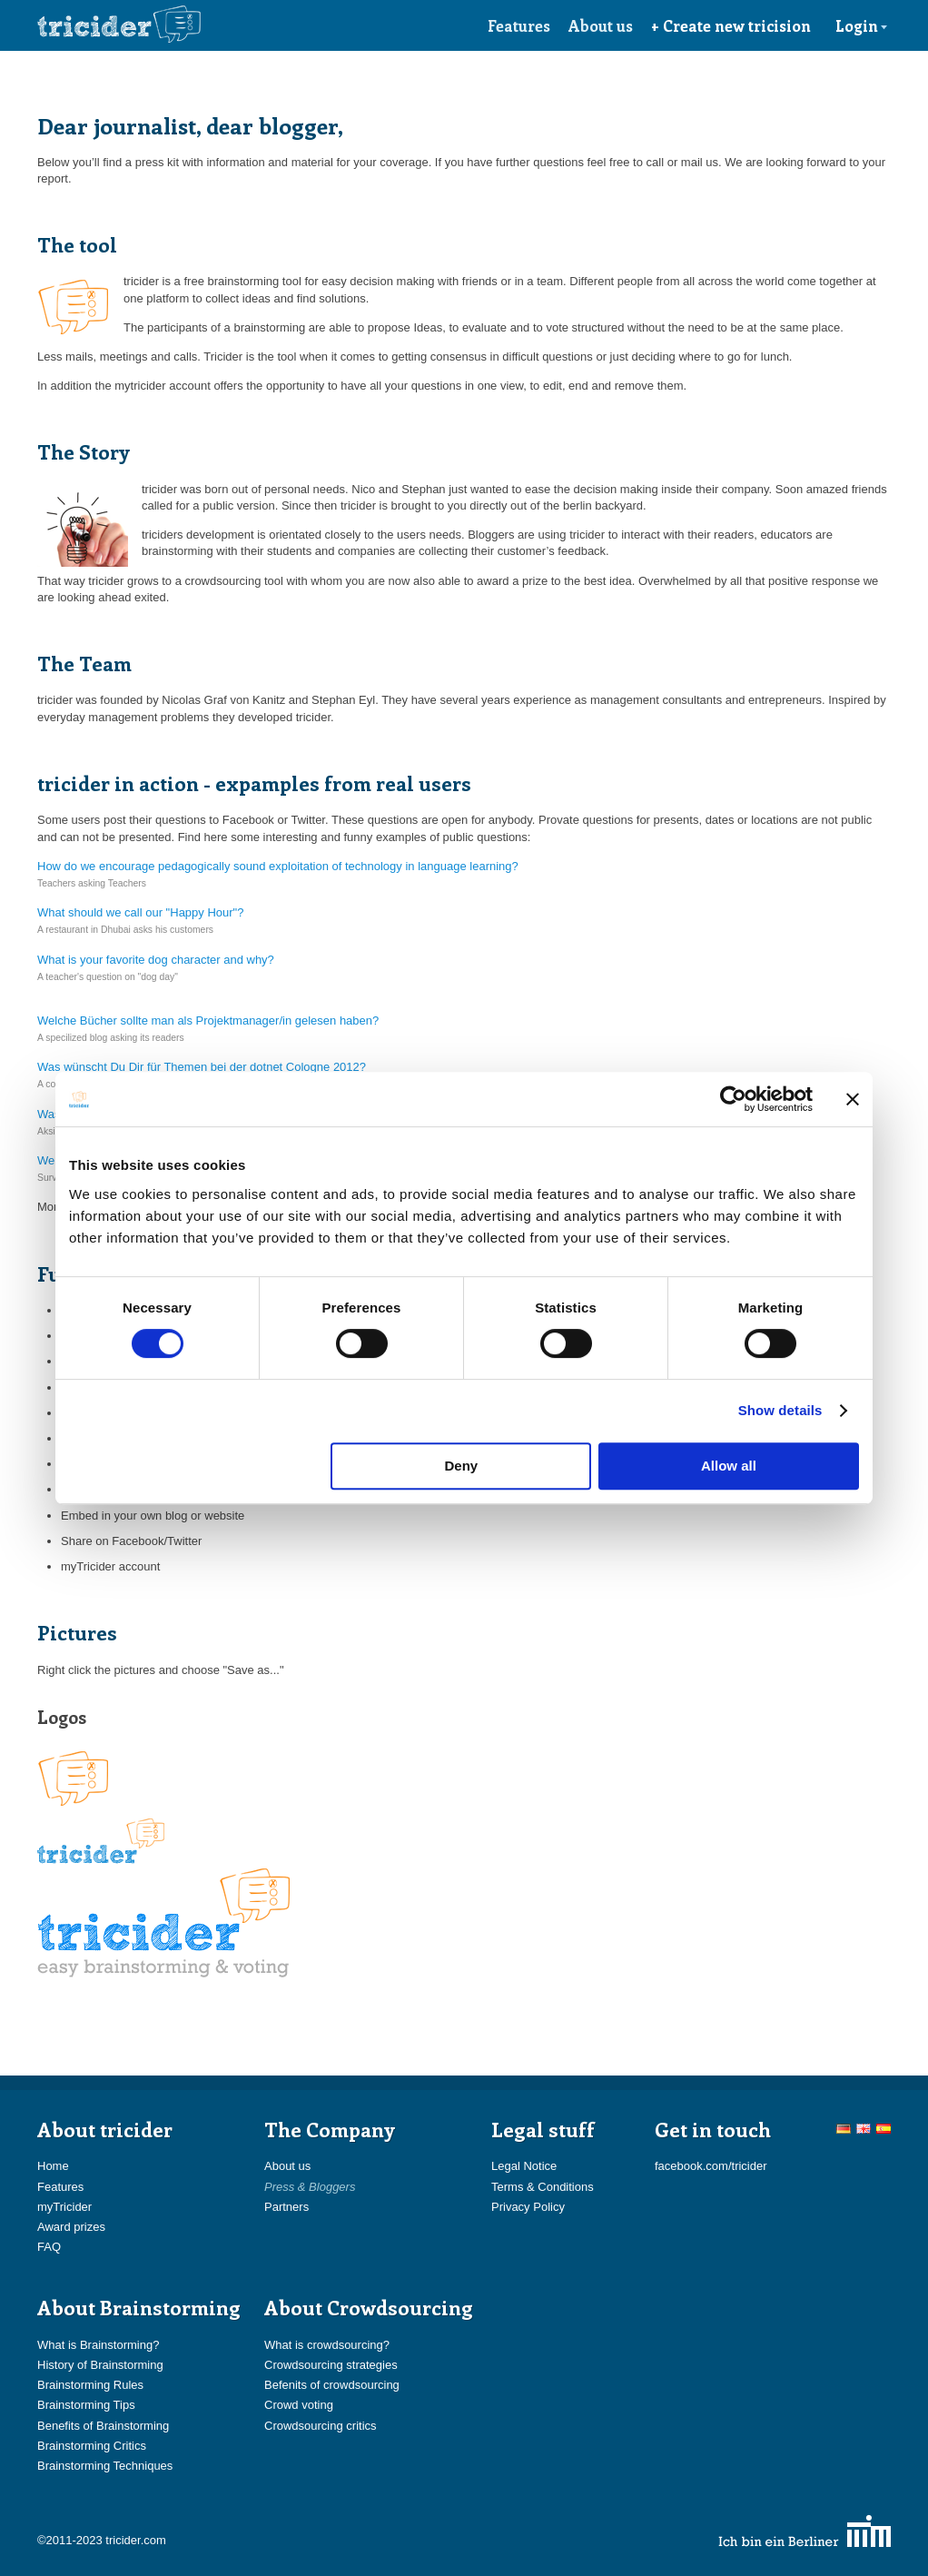  What do you see at coordinates (286, 2207) in the screenshot?
I see `Partners` at bounding box center [286, 2207].